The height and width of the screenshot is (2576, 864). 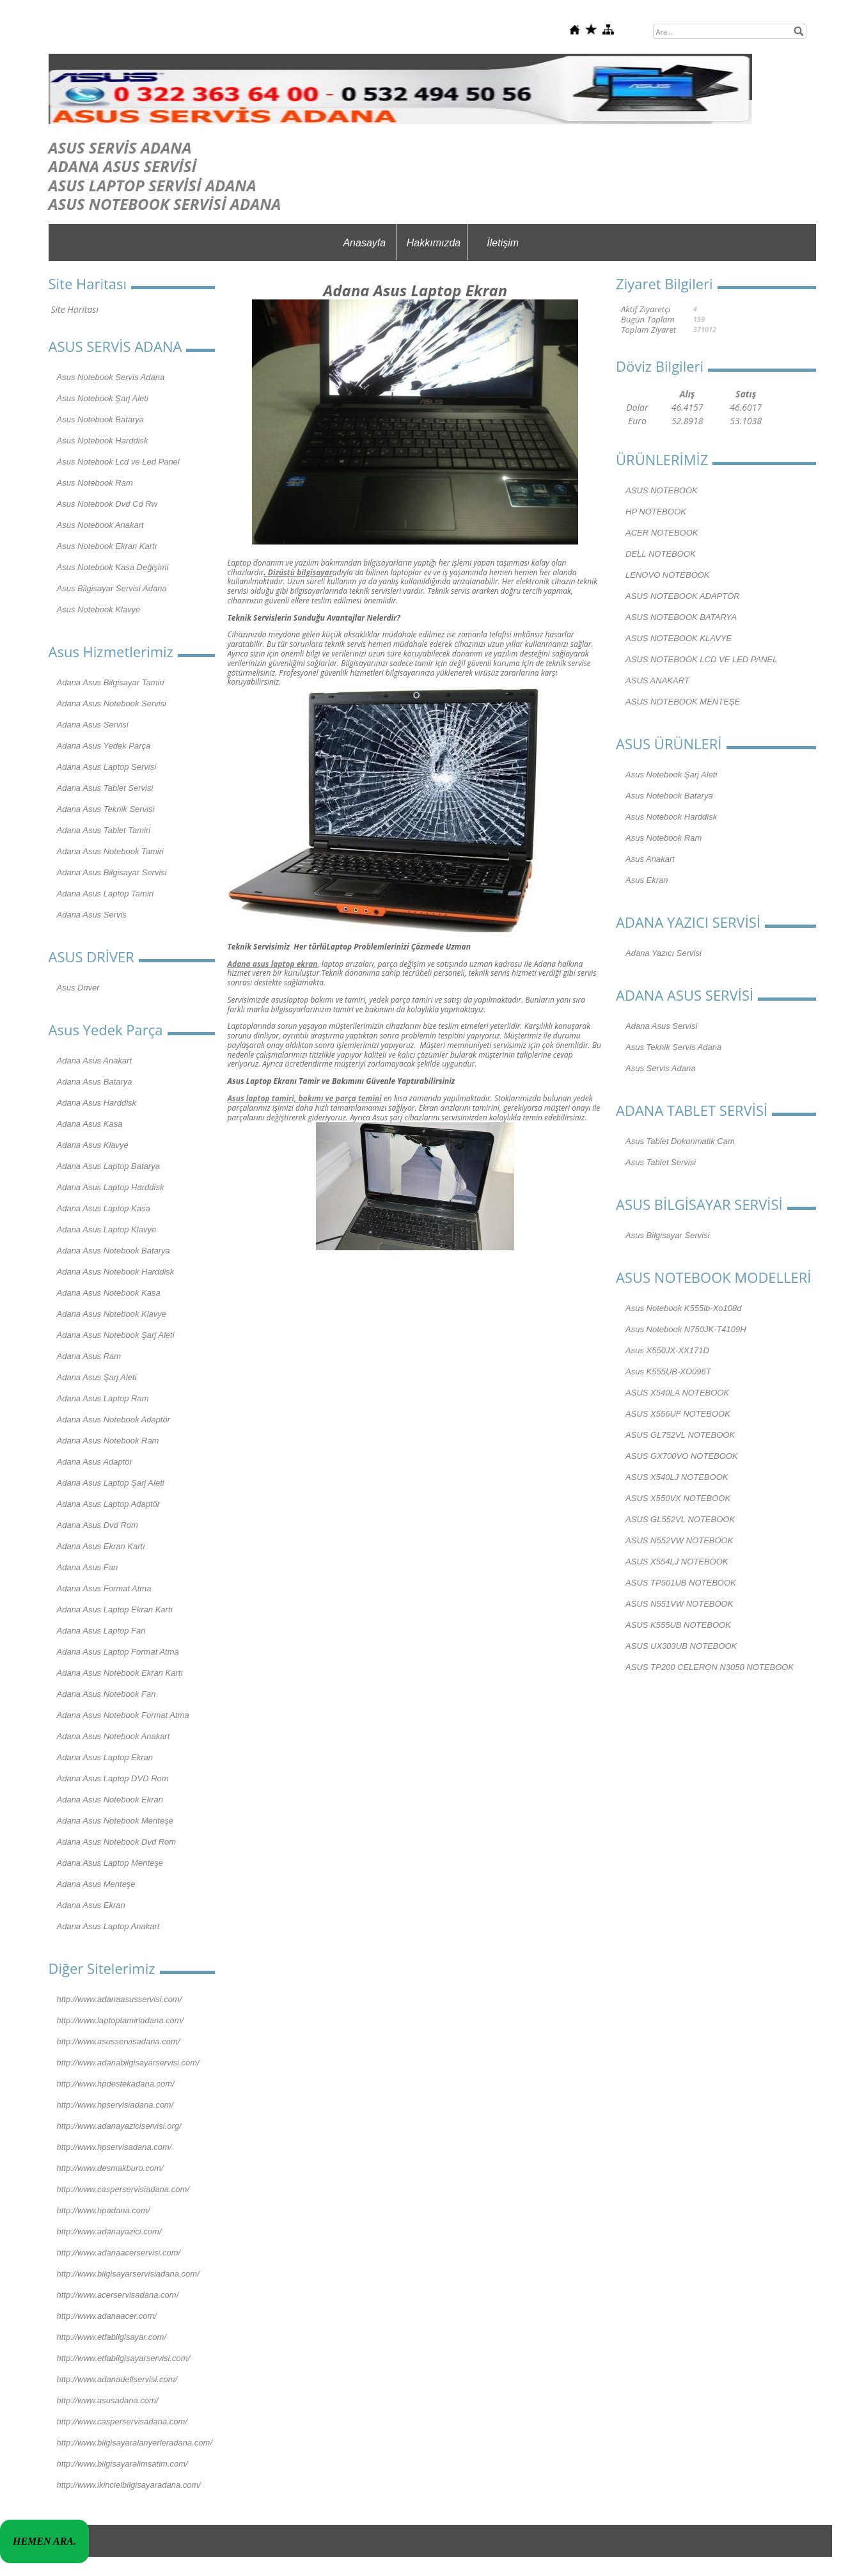 What do you see at coordinates (122, 2464) in the screenshot?
I see `http://www.bilgisayaralimsatim.com/` at bounding box center [122, 2464].